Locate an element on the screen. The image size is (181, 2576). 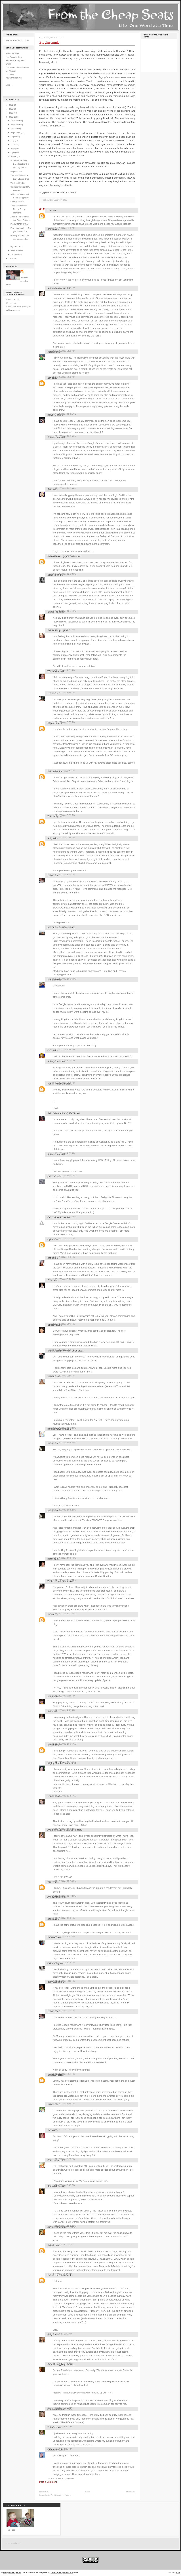
KG is located at coordinates (49, 210).